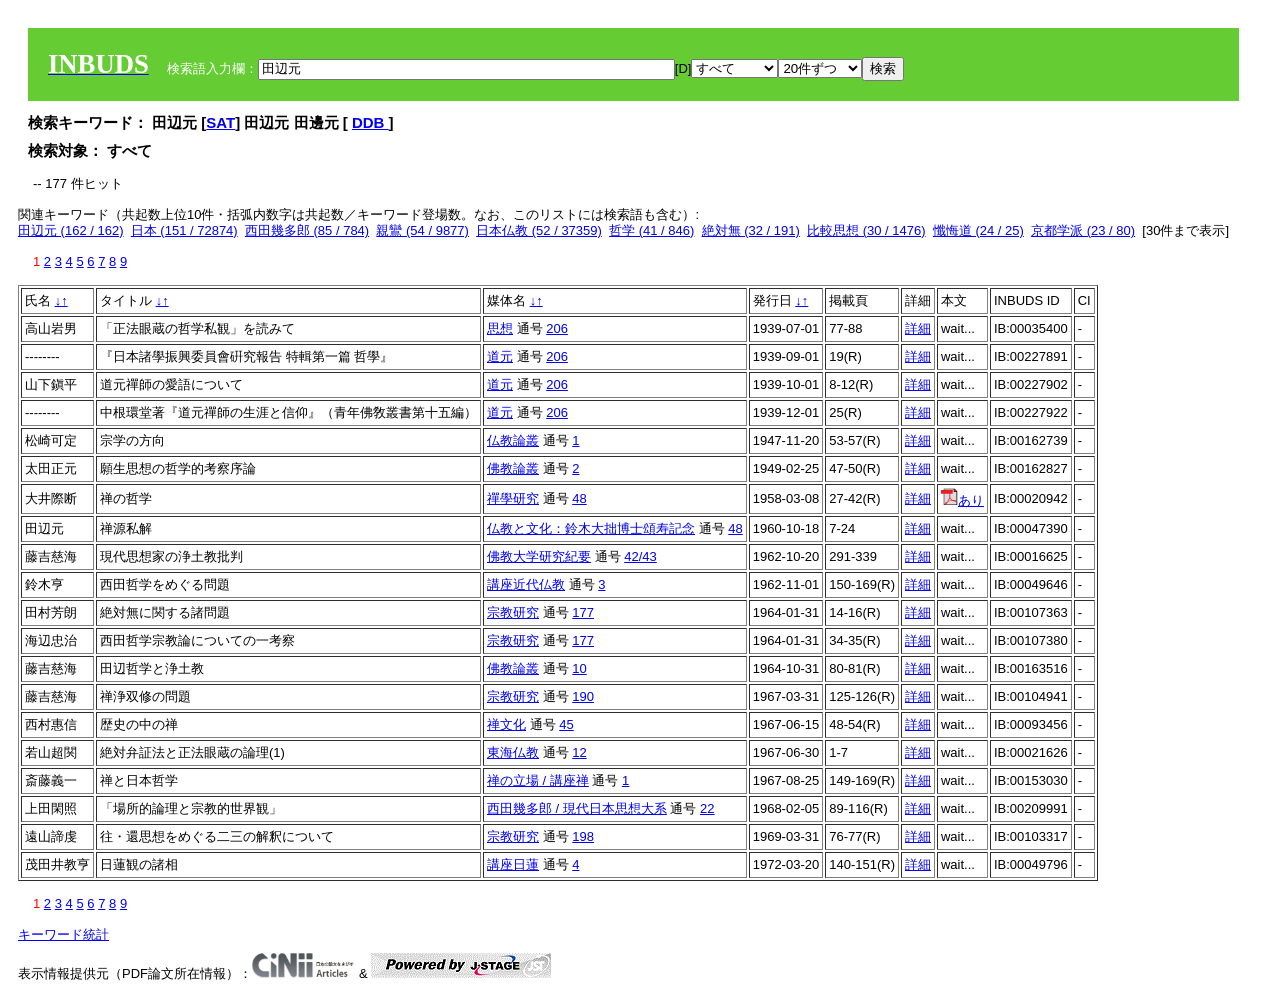  What do you see at coordinates (506, 724) in the screenshot?
I see `禅文化` at bounding box center [506, 724].